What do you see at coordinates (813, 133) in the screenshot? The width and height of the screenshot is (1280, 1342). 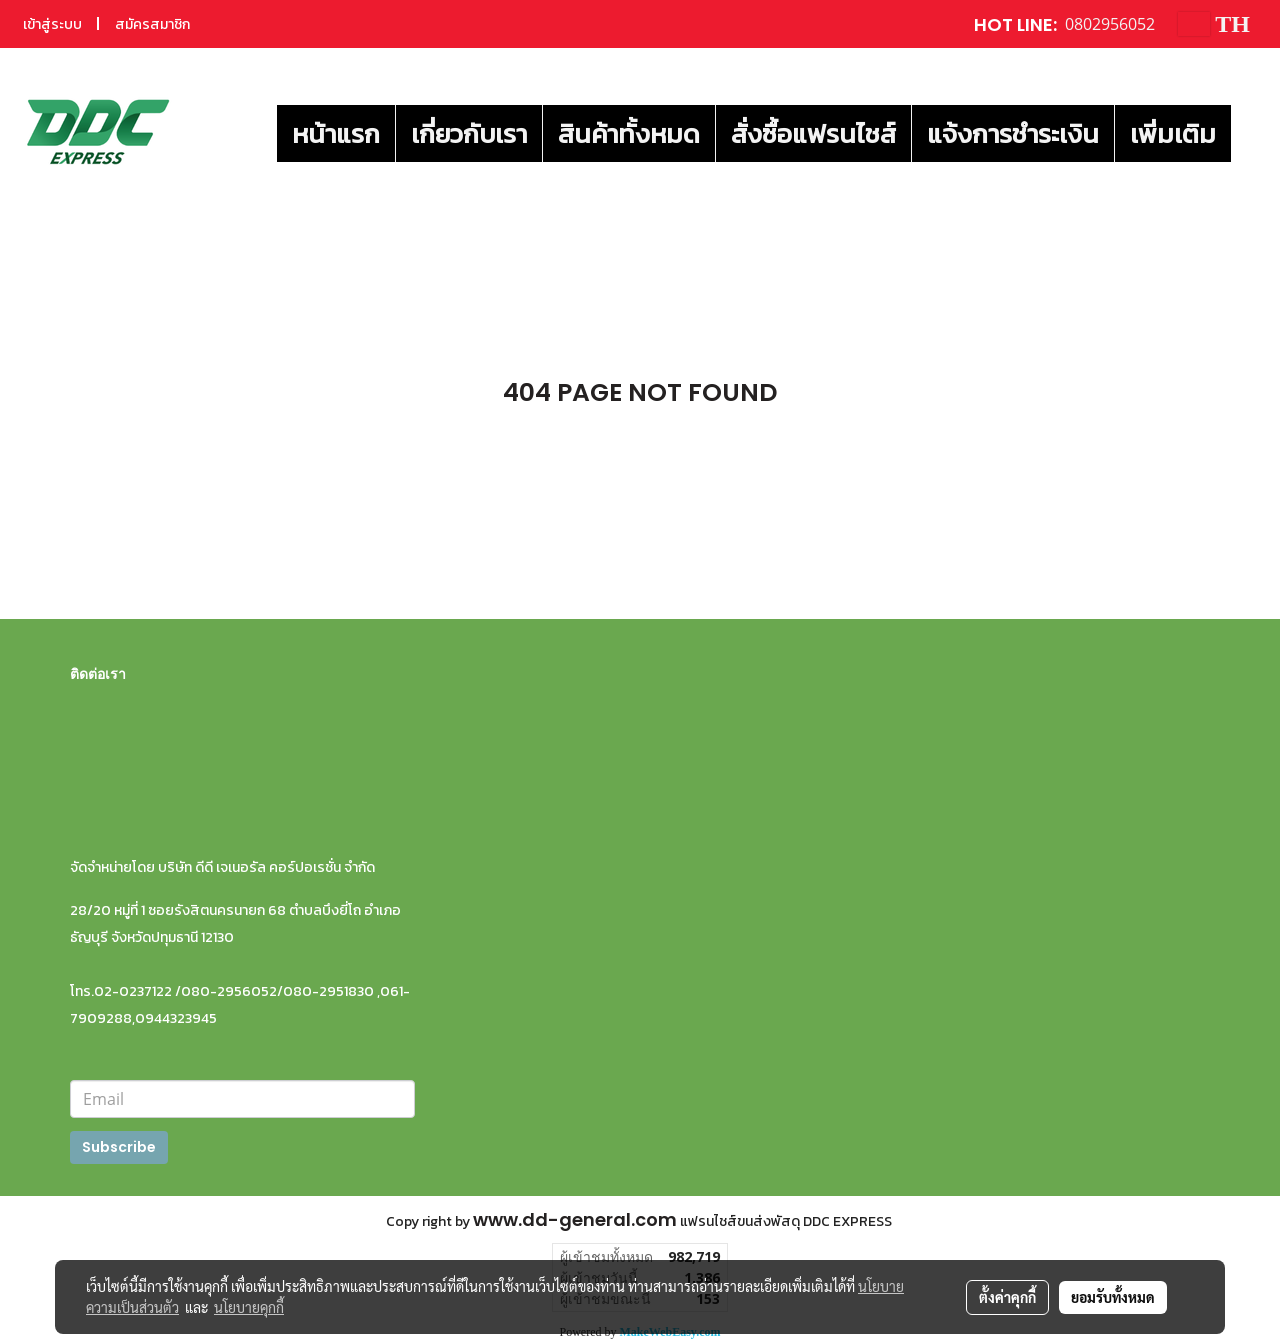 I see `สั่งซื้อแฟรนไชส์` at bounding box center [813, 133].